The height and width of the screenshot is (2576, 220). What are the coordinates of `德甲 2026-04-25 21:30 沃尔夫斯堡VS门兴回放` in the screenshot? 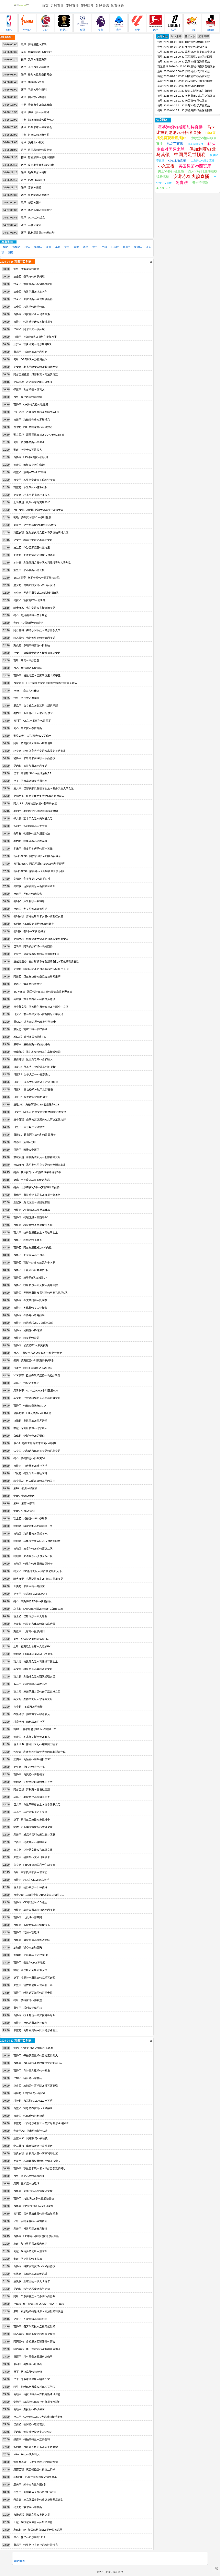 It's located at (184, 90).